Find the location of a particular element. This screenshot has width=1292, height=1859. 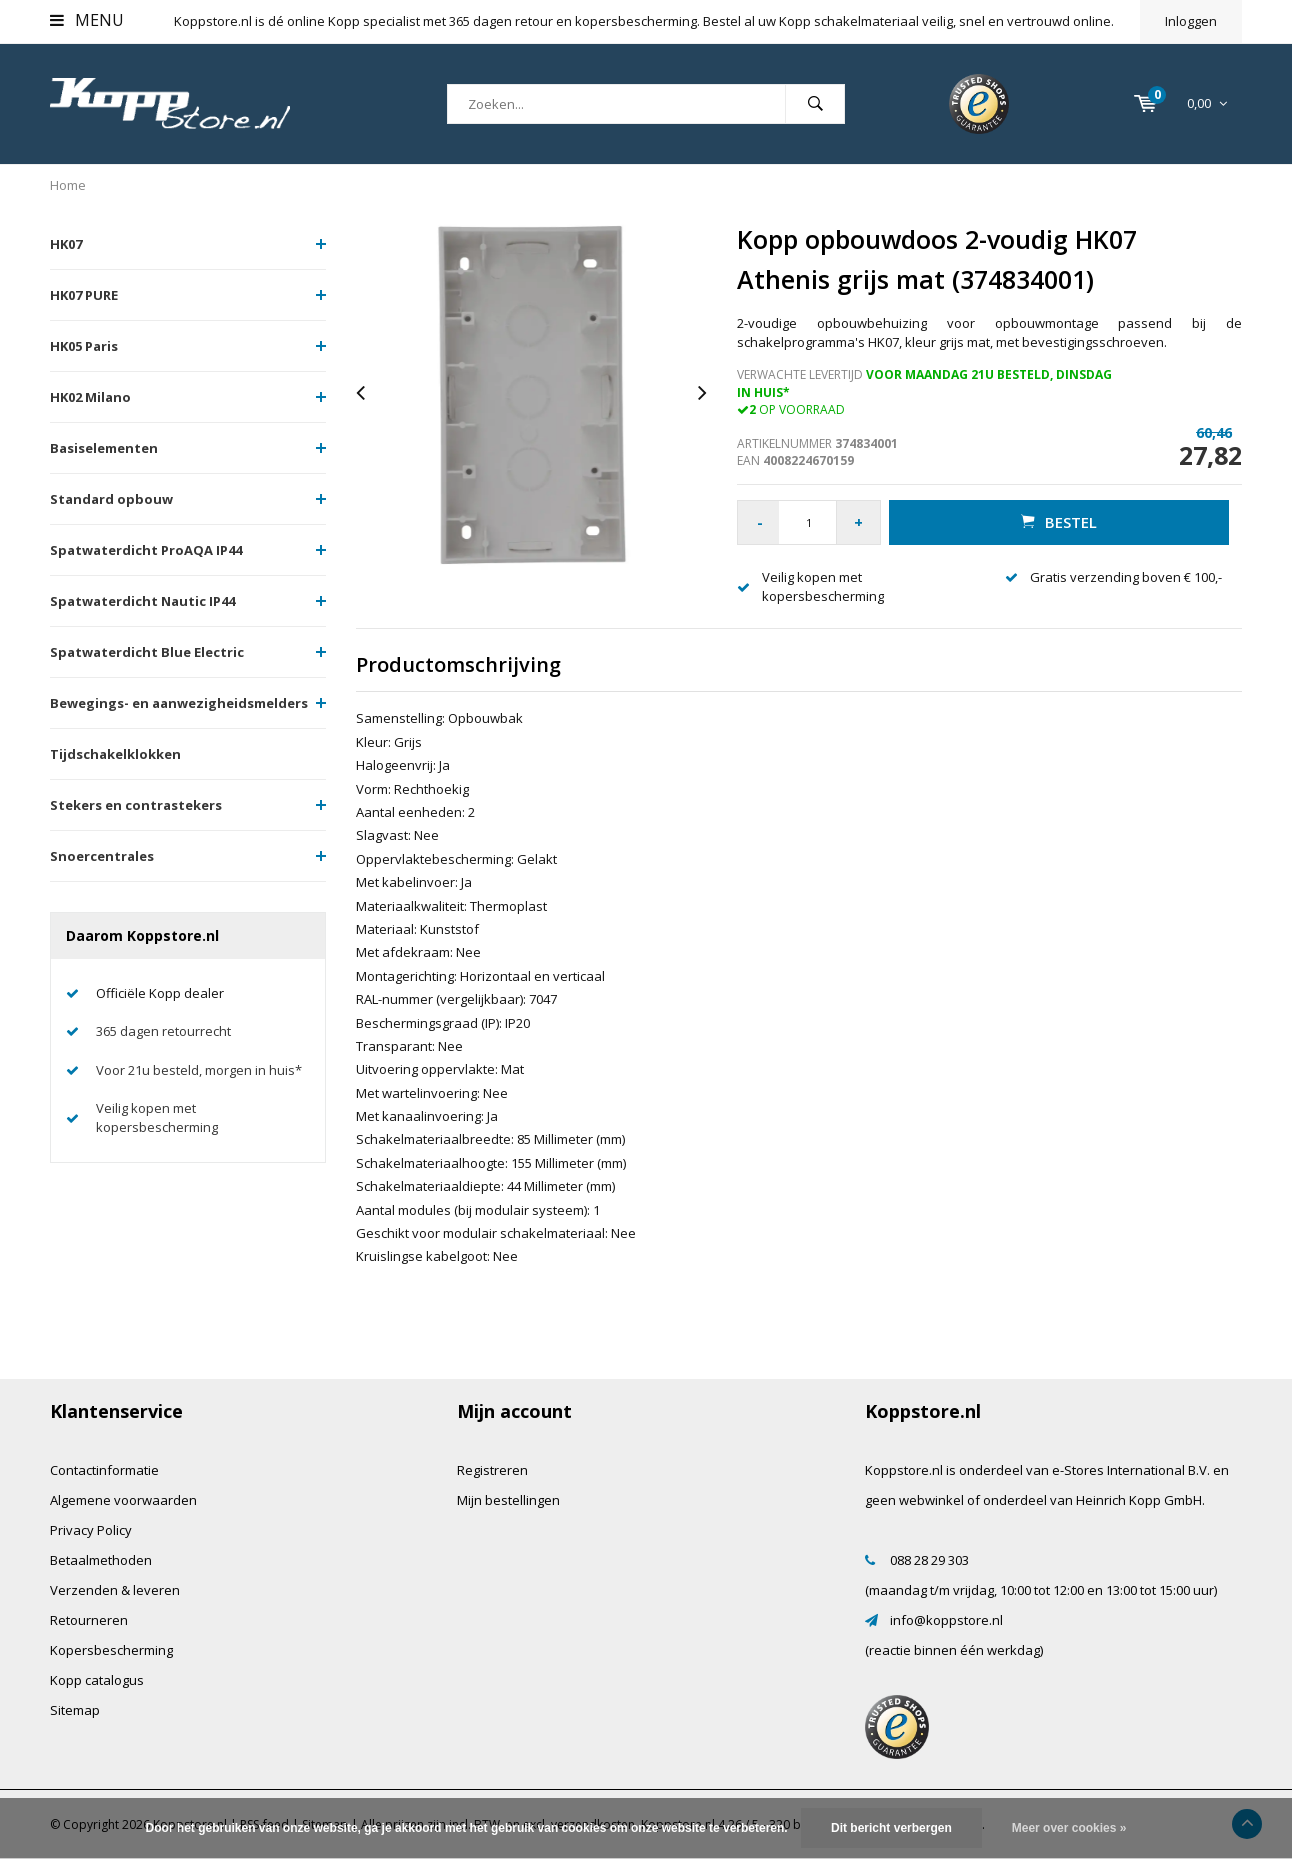

Spatwaterdicht Blue Electric is located at coordinates (147, 652).